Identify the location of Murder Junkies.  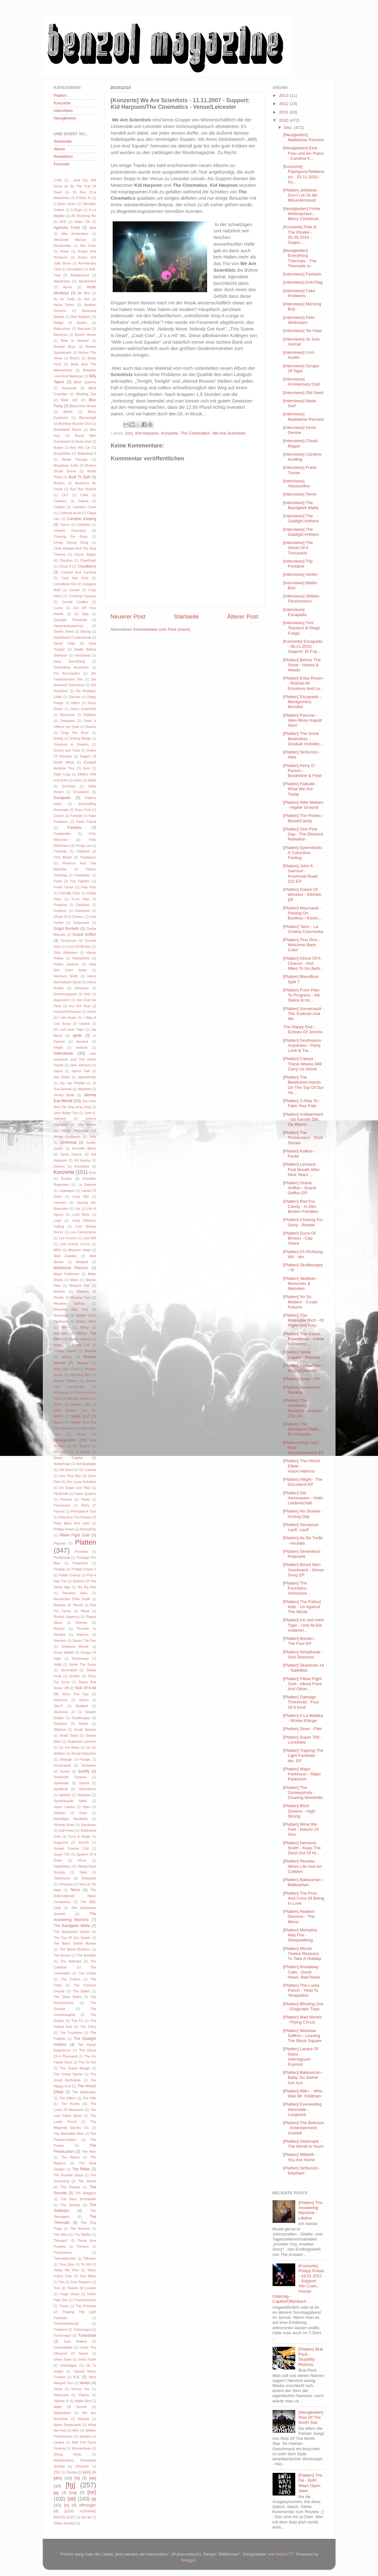
(79, 1398).